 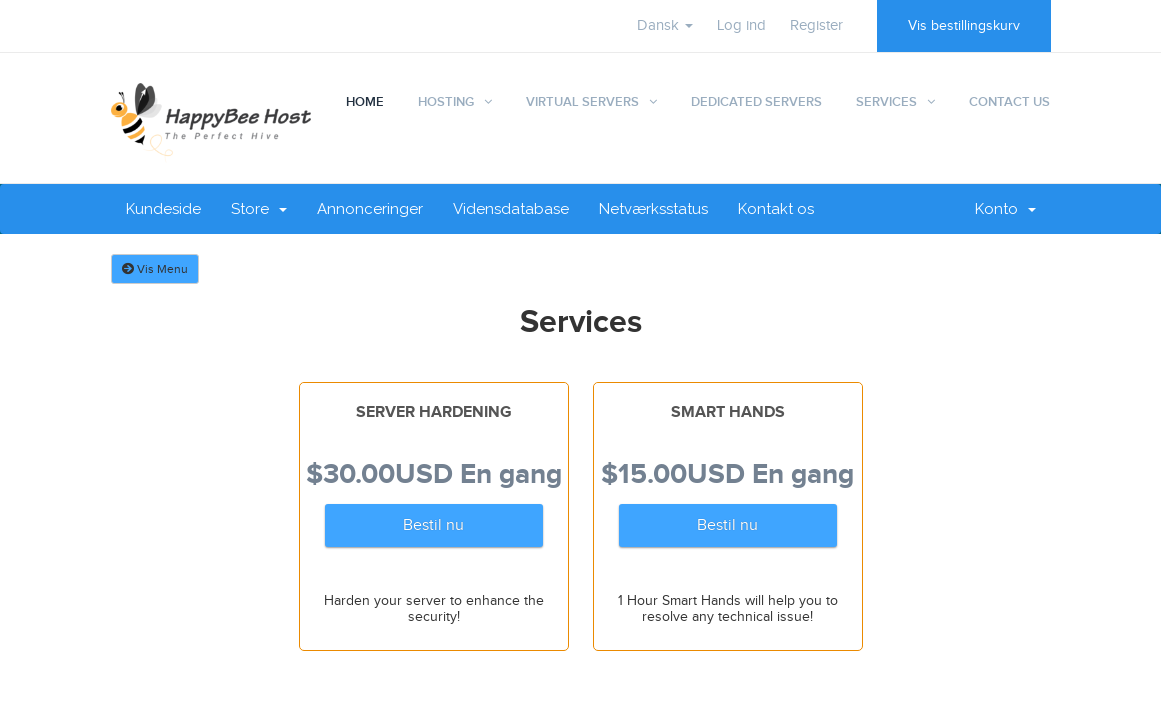 I want to click on Dedicated Servers, so click(x=756, y=102).